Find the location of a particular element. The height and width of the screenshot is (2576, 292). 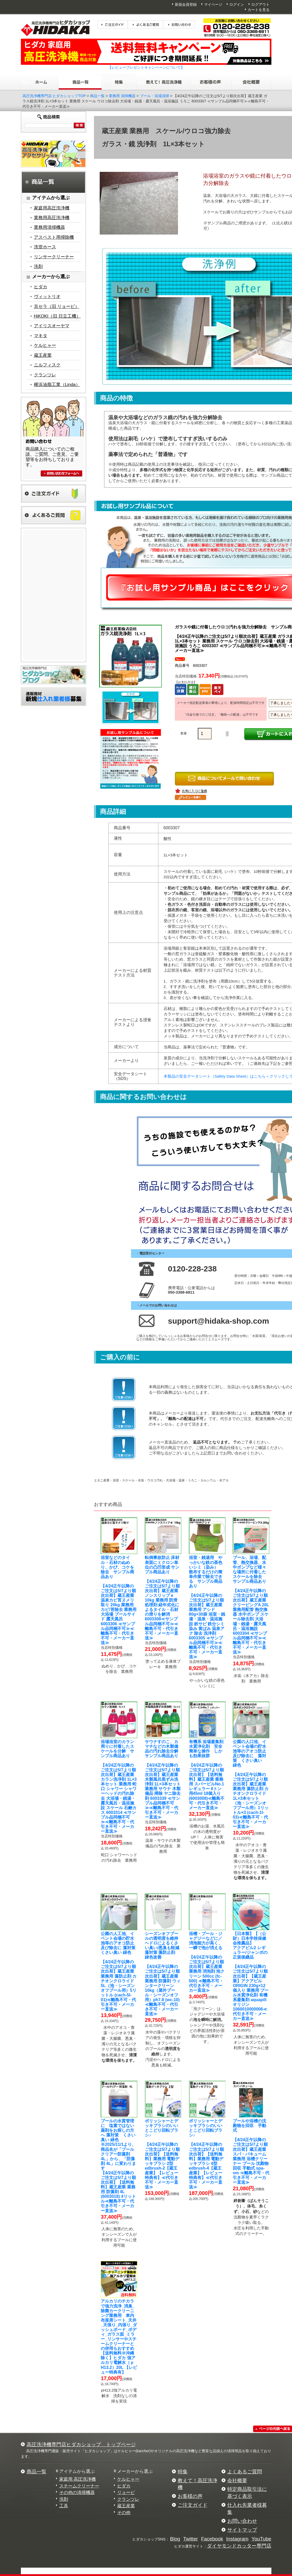

洗剤 is located at coordinates (38, 266).